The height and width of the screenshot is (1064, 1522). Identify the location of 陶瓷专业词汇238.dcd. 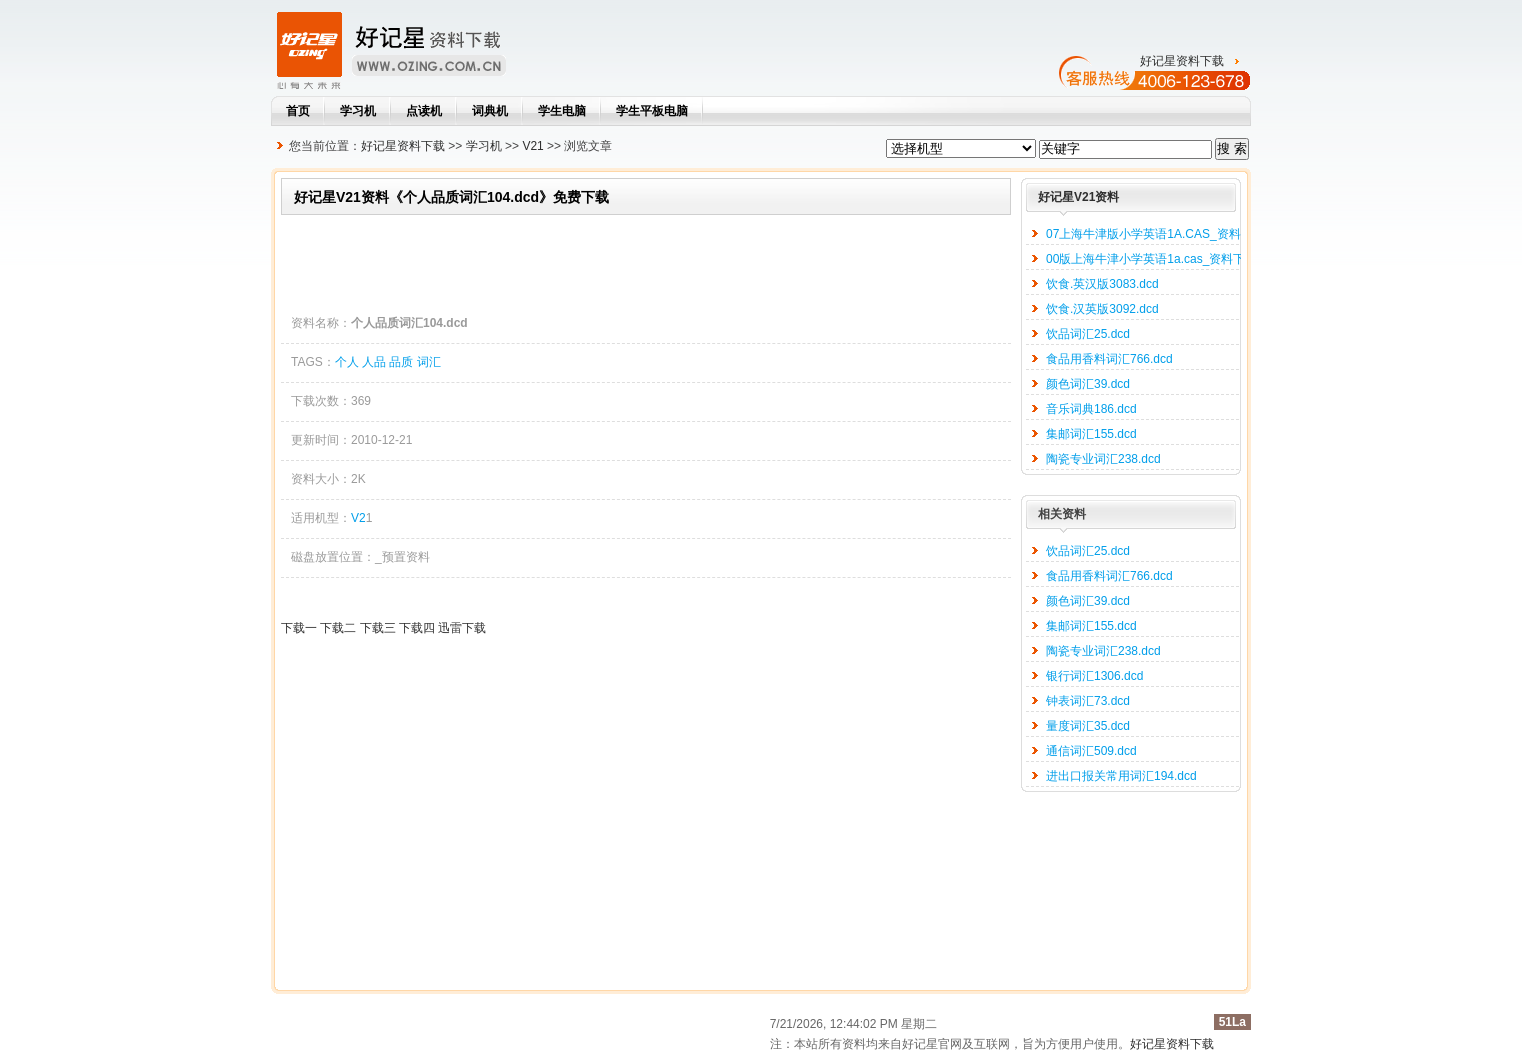
(1103, 459).